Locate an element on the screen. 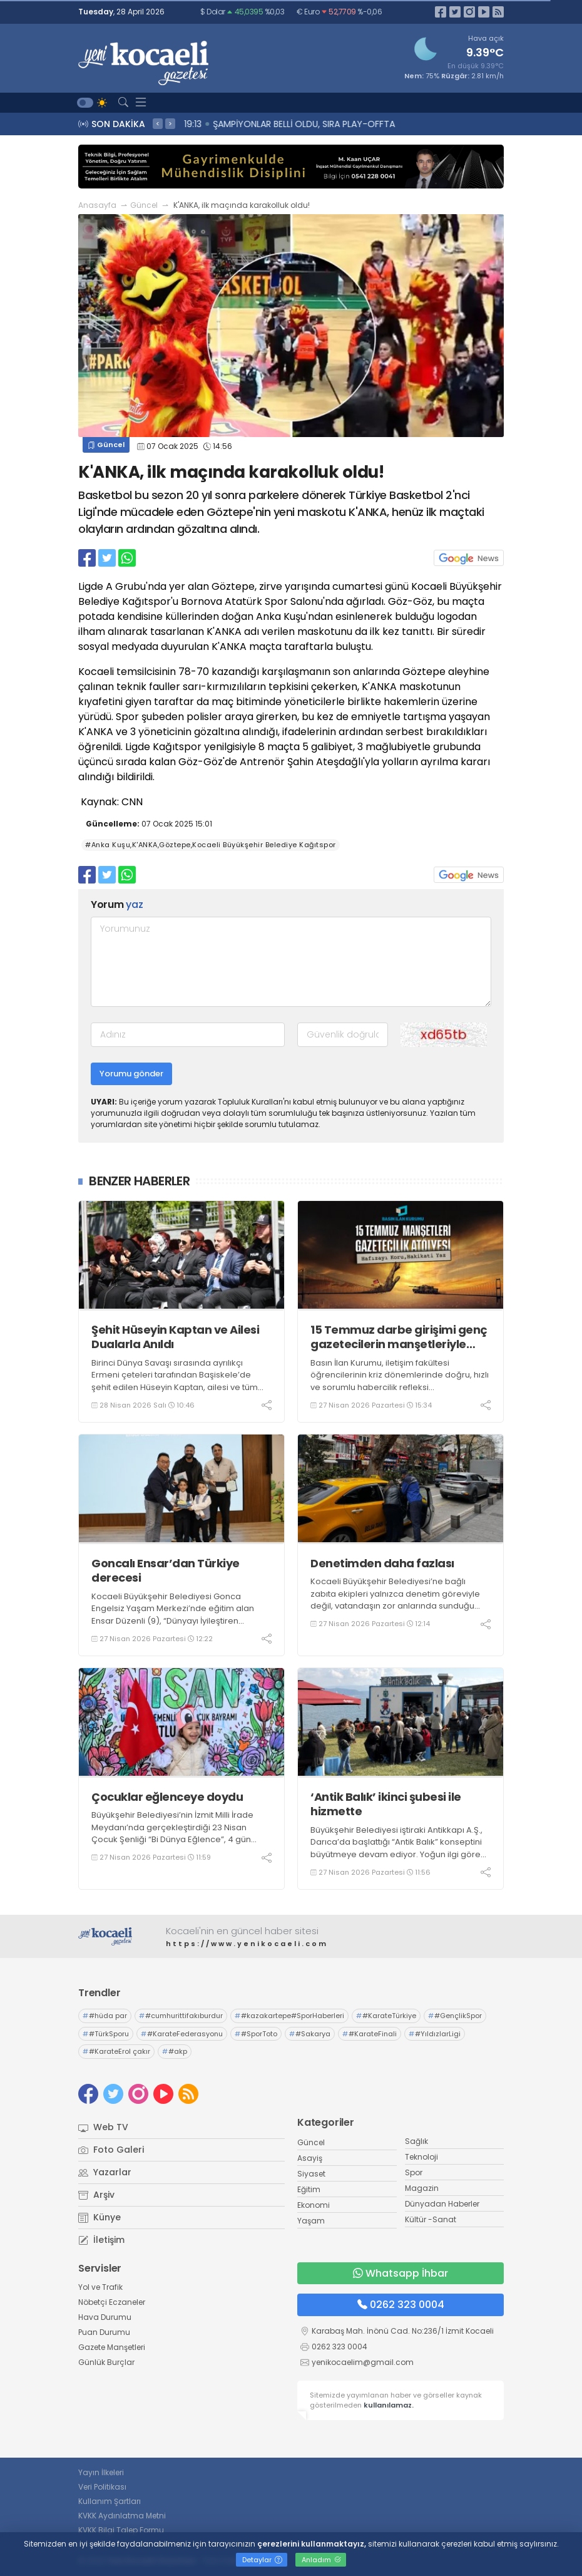 This screenshot has width=582, height=2576. #hüda par is located at coordinates (105, 2016).